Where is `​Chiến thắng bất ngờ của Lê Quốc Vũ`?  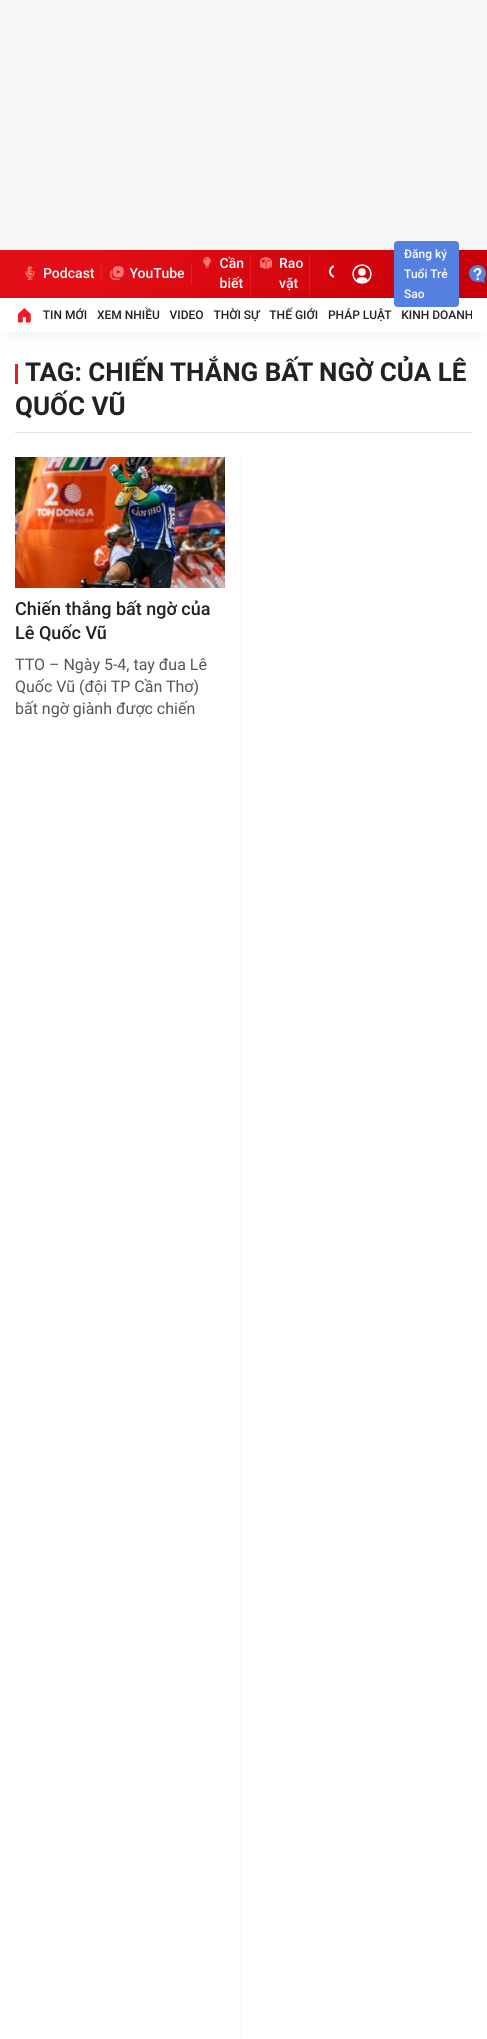
​Chiến thắng bất ngờ của Lê Quốc Vũ is located at coordinates (113, 621).